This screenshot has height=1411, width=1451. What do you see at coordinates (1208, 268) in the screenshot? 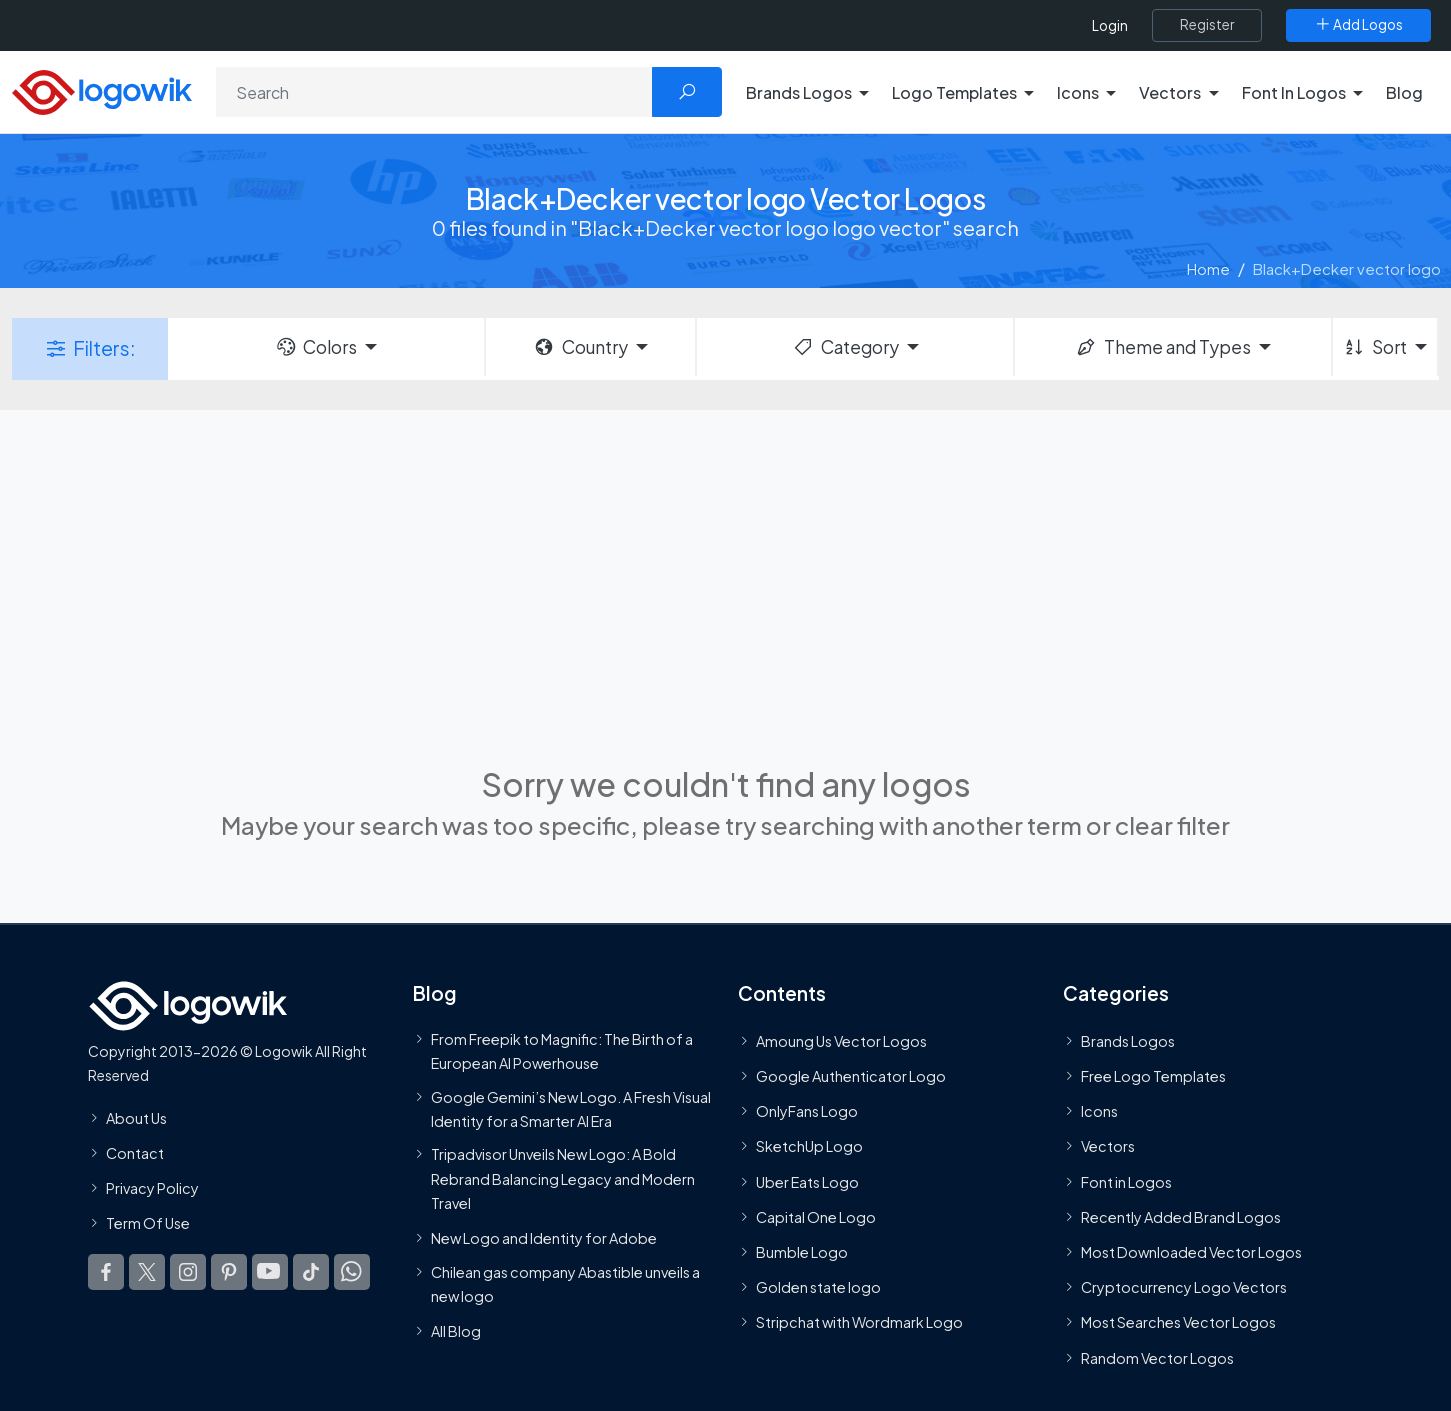
I see `Home` at bounding box center [1208, 268].